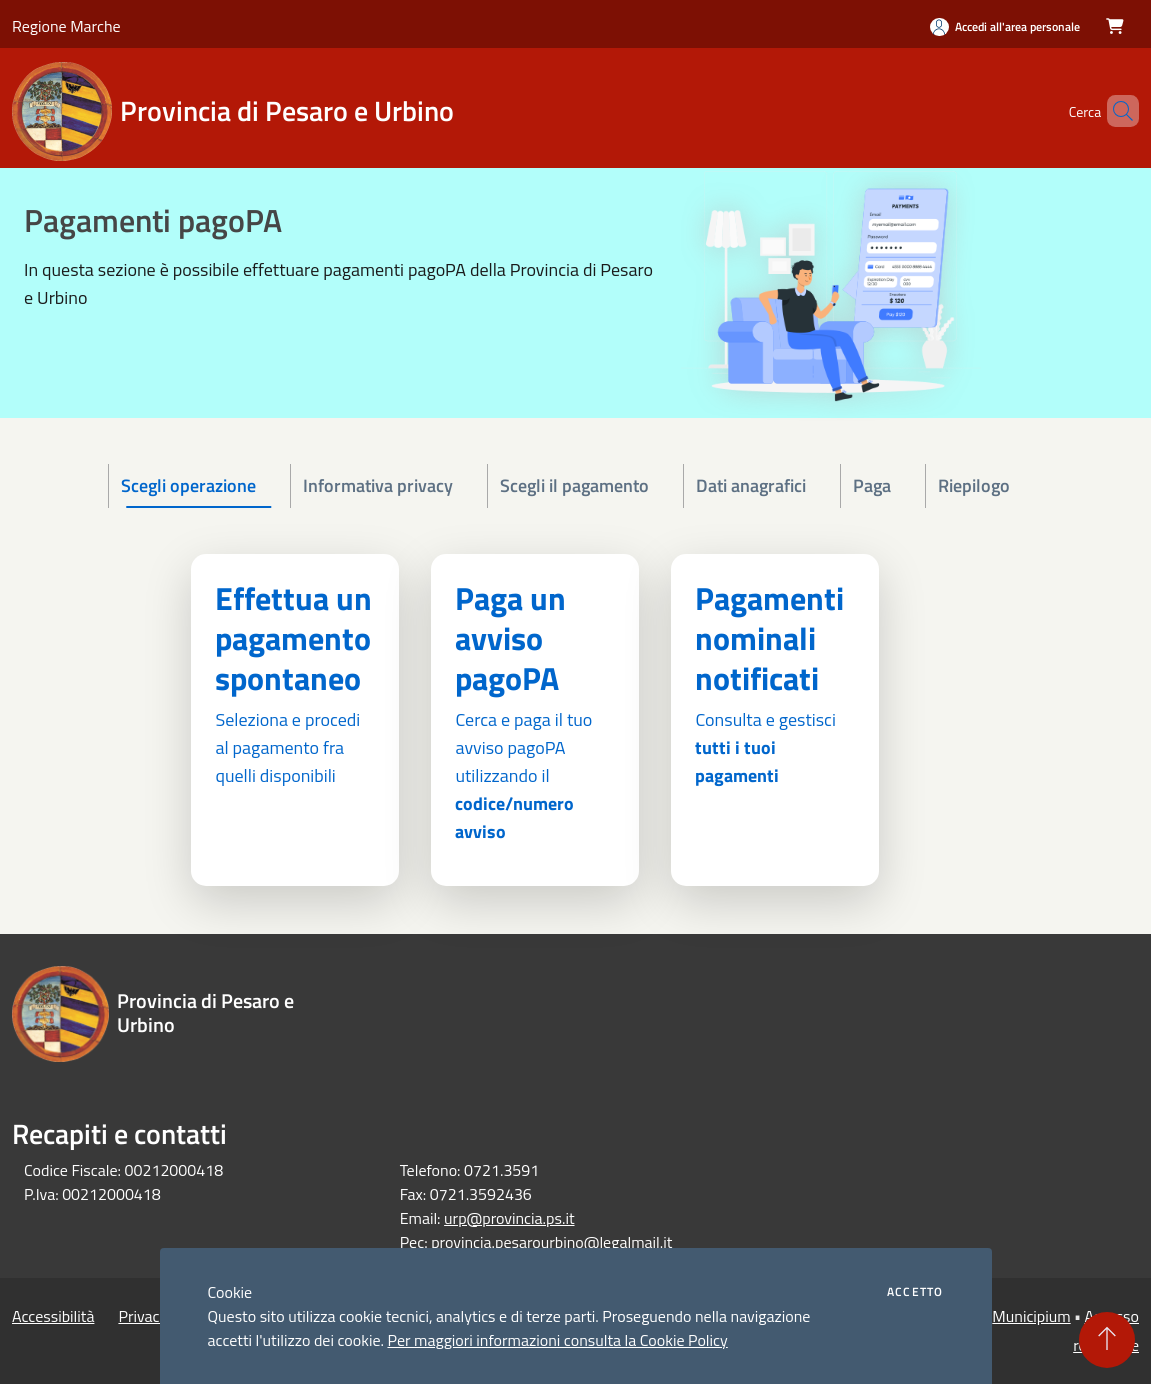 The height and width of the screenshot is (1384, 1151). I want to click on [Torna su], so click(1107, 1340).